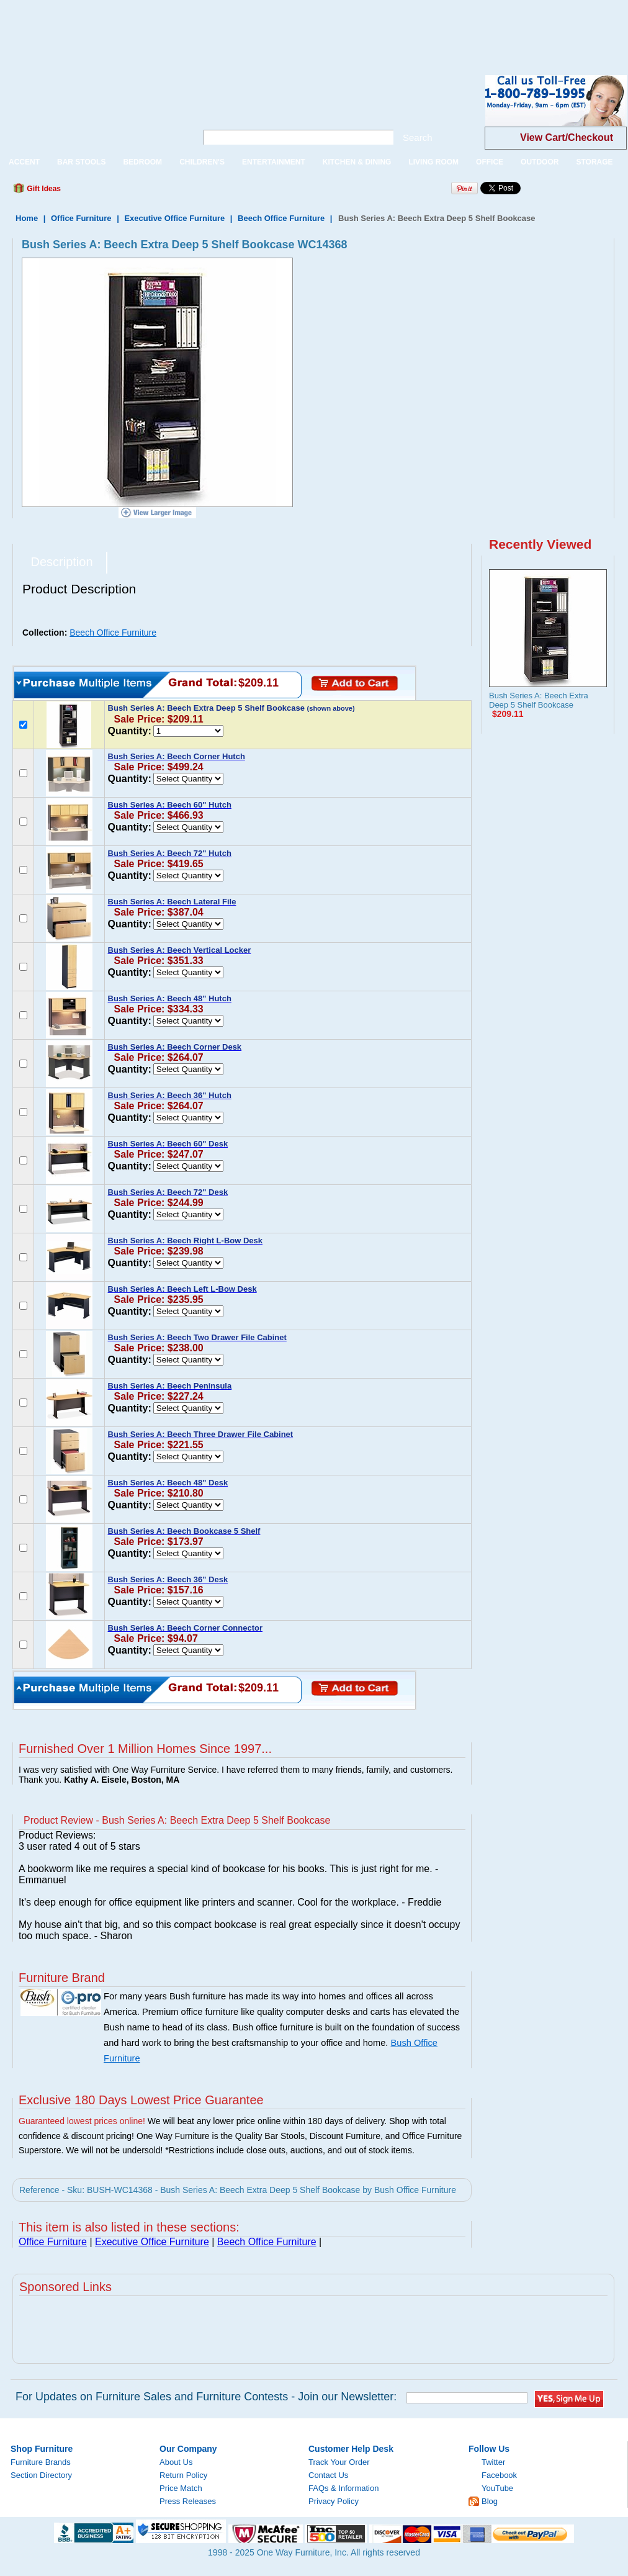  Describe the element at coordinates (343, 2488) in the screenshot. I see `FAQs & Information` at that location.